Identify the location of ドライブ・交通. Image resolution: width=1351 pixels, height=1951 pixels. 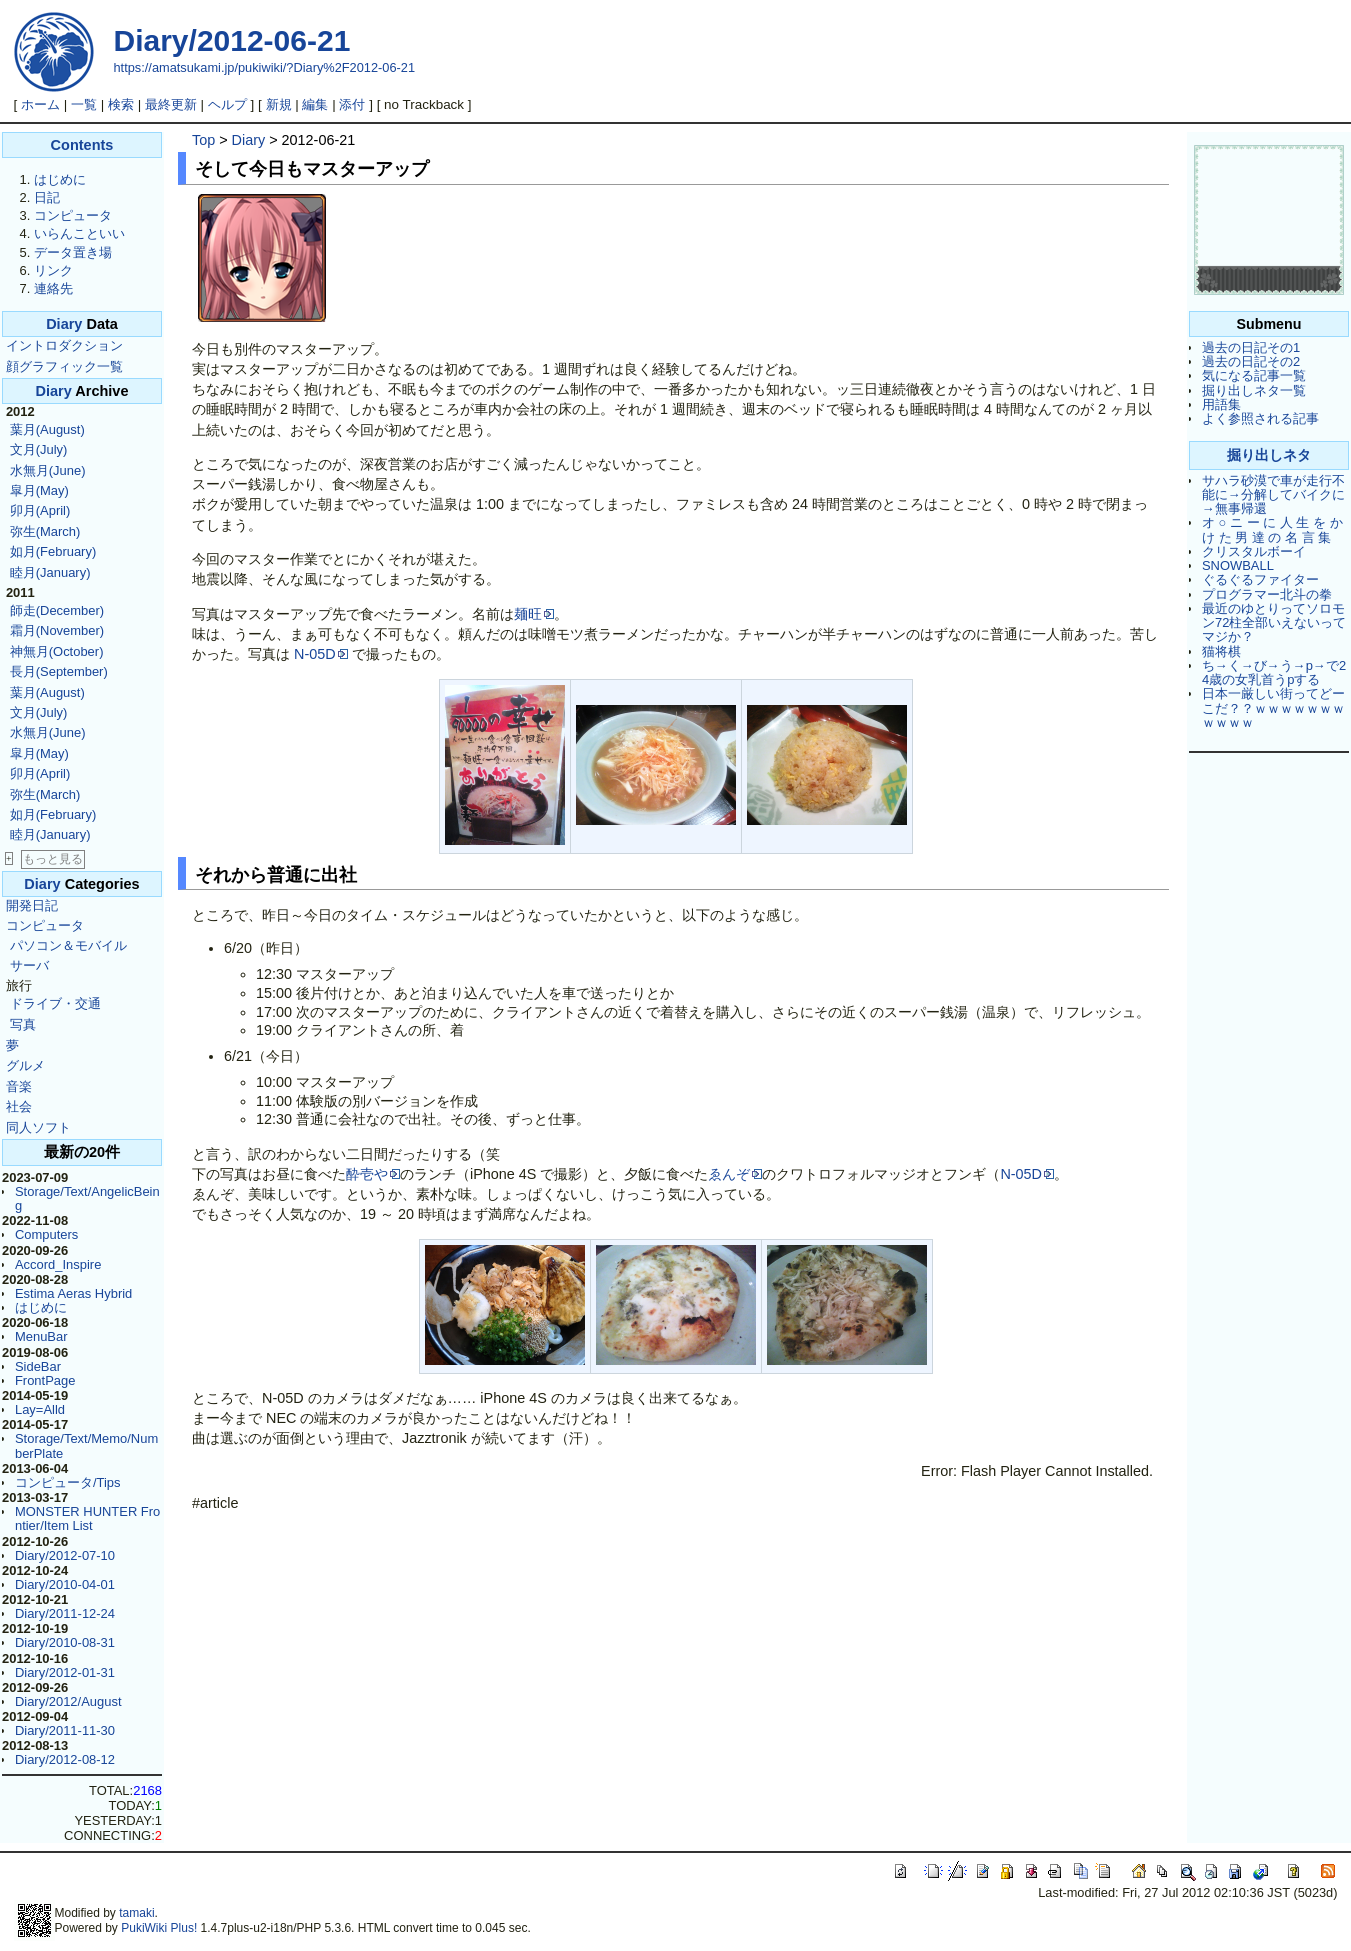
(55, 1003).